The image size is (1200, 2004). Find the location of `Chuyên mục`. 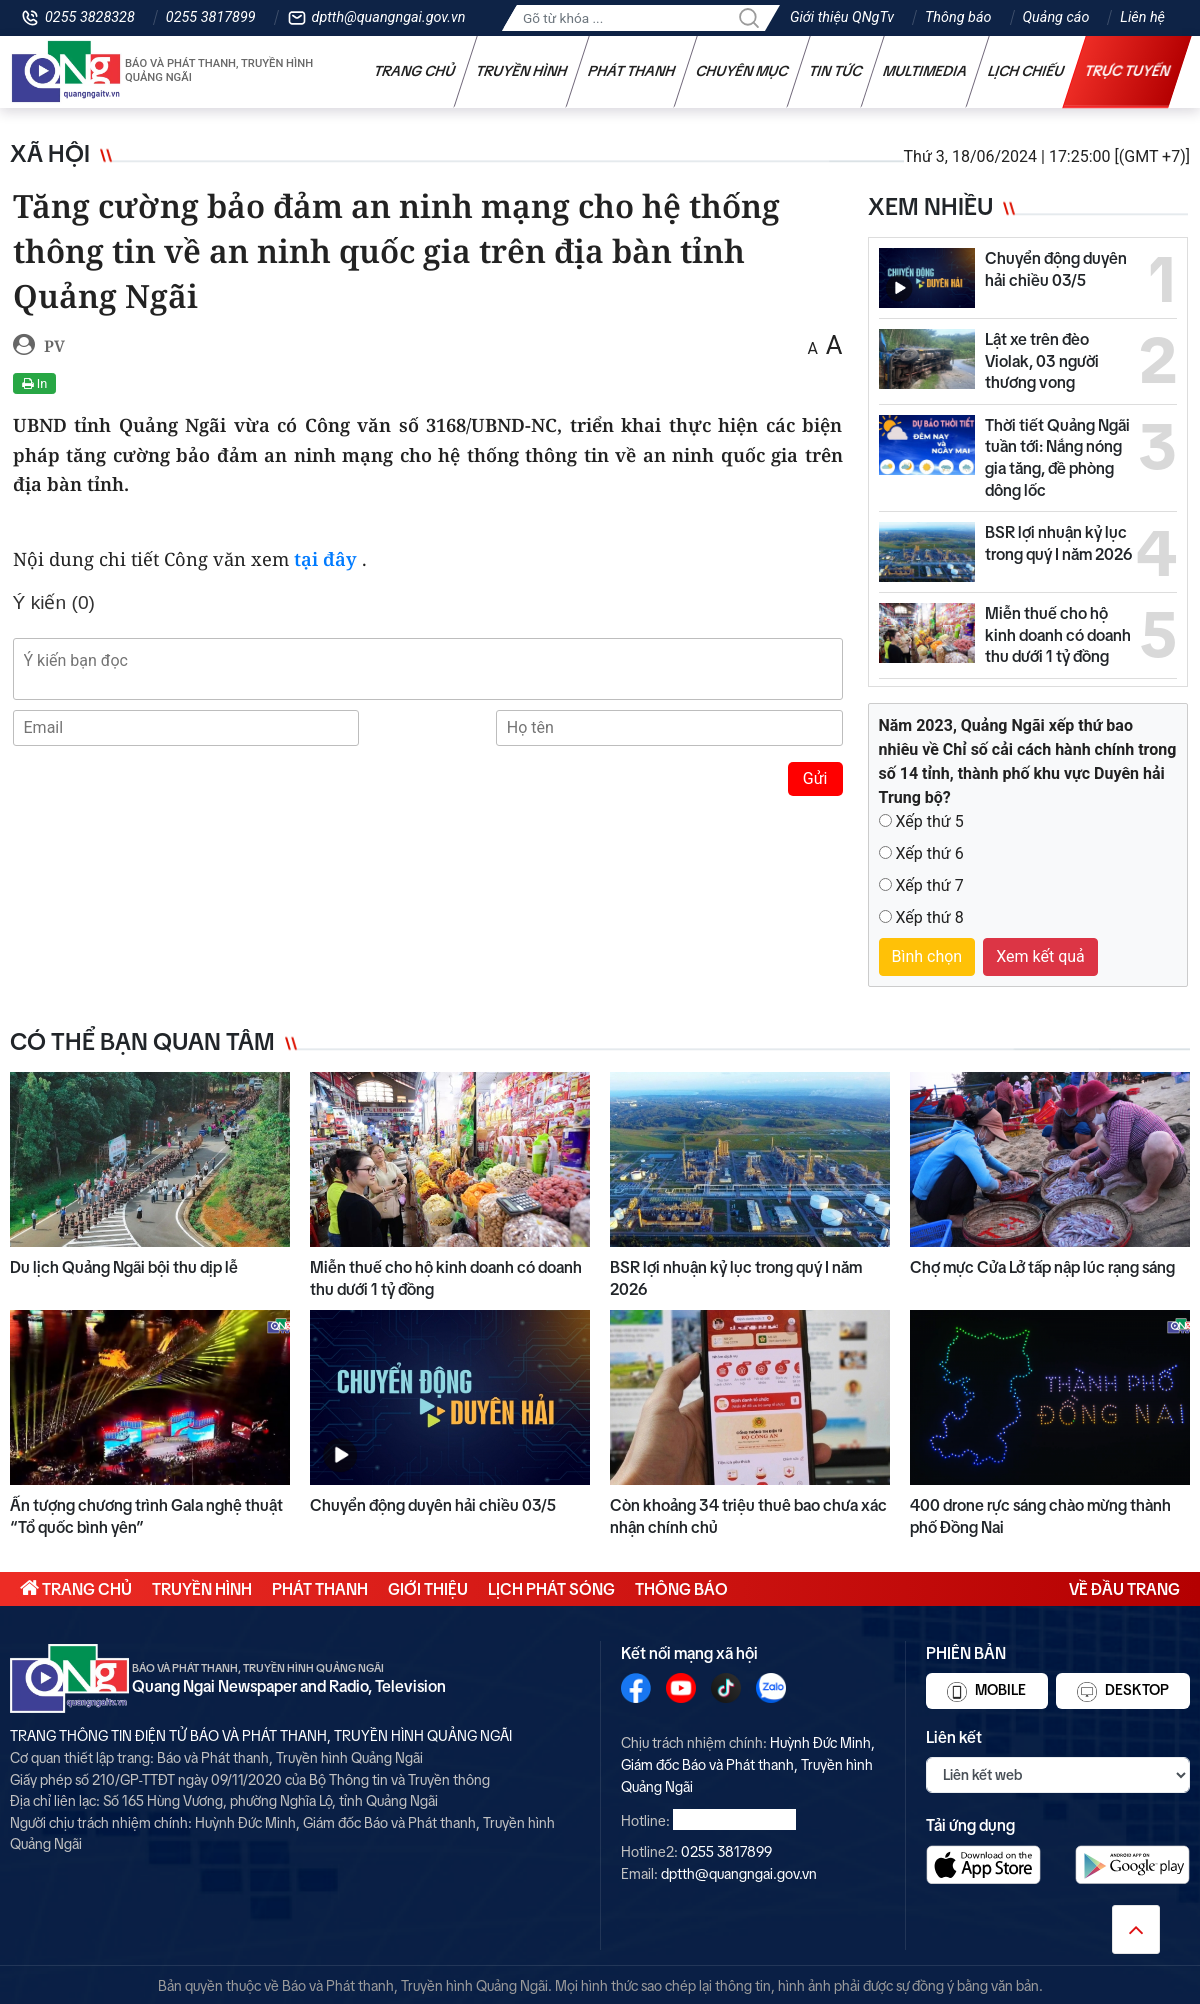

Chuyên mục is located at coordinates (742, 71).